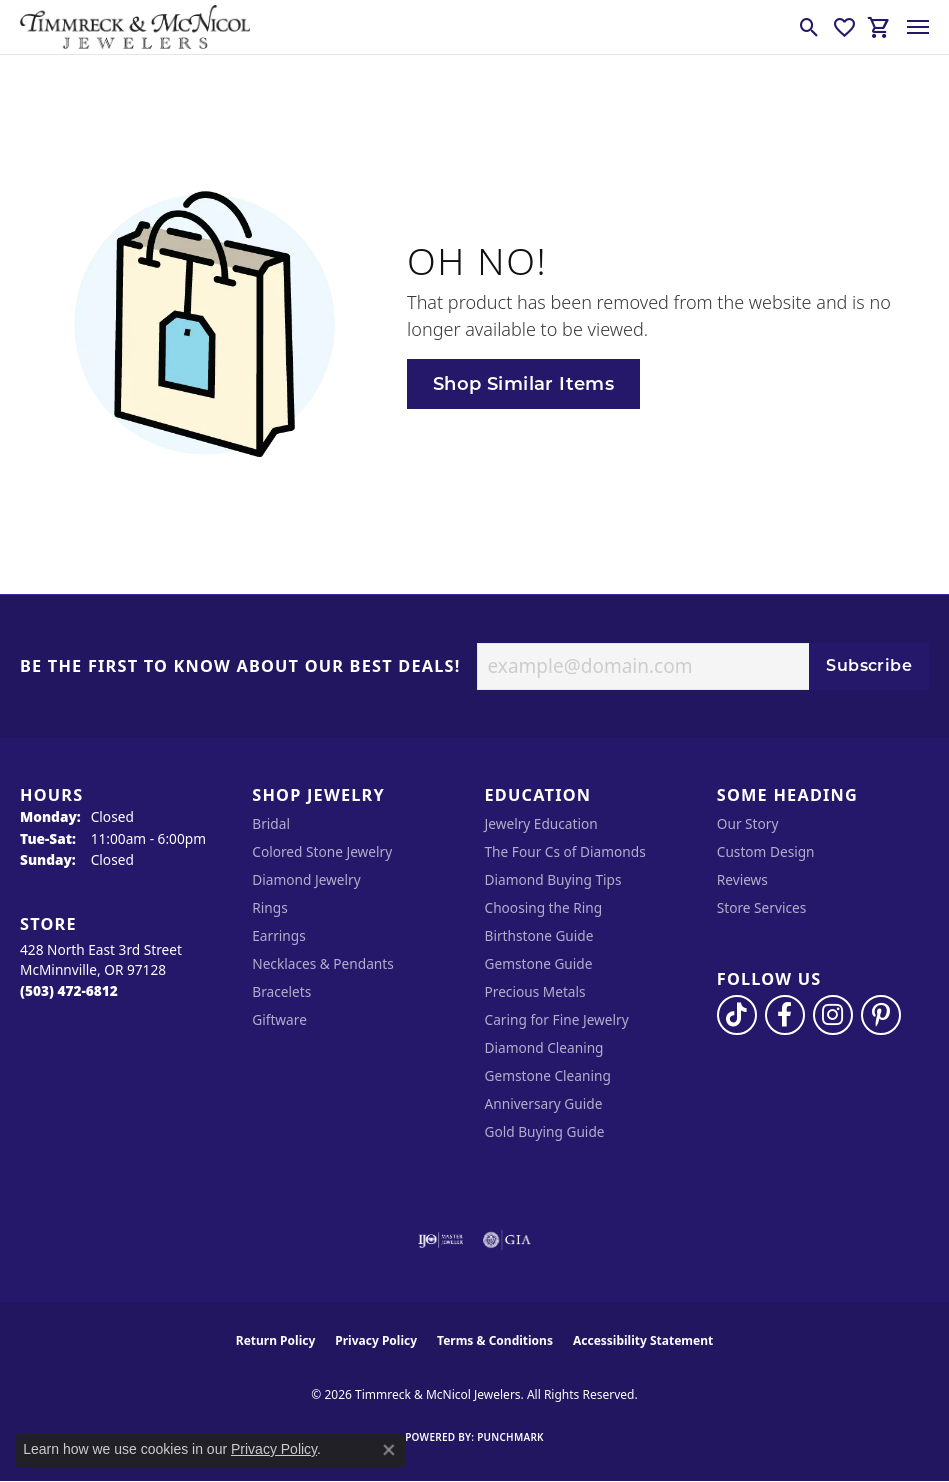 This screenshot has height=1482, width=949. What do you see at coordinates (833, 1015) in the screenshot?
I see `[Follow us on instagram (opens in new tab)]` at bounding box center [833, 1015].